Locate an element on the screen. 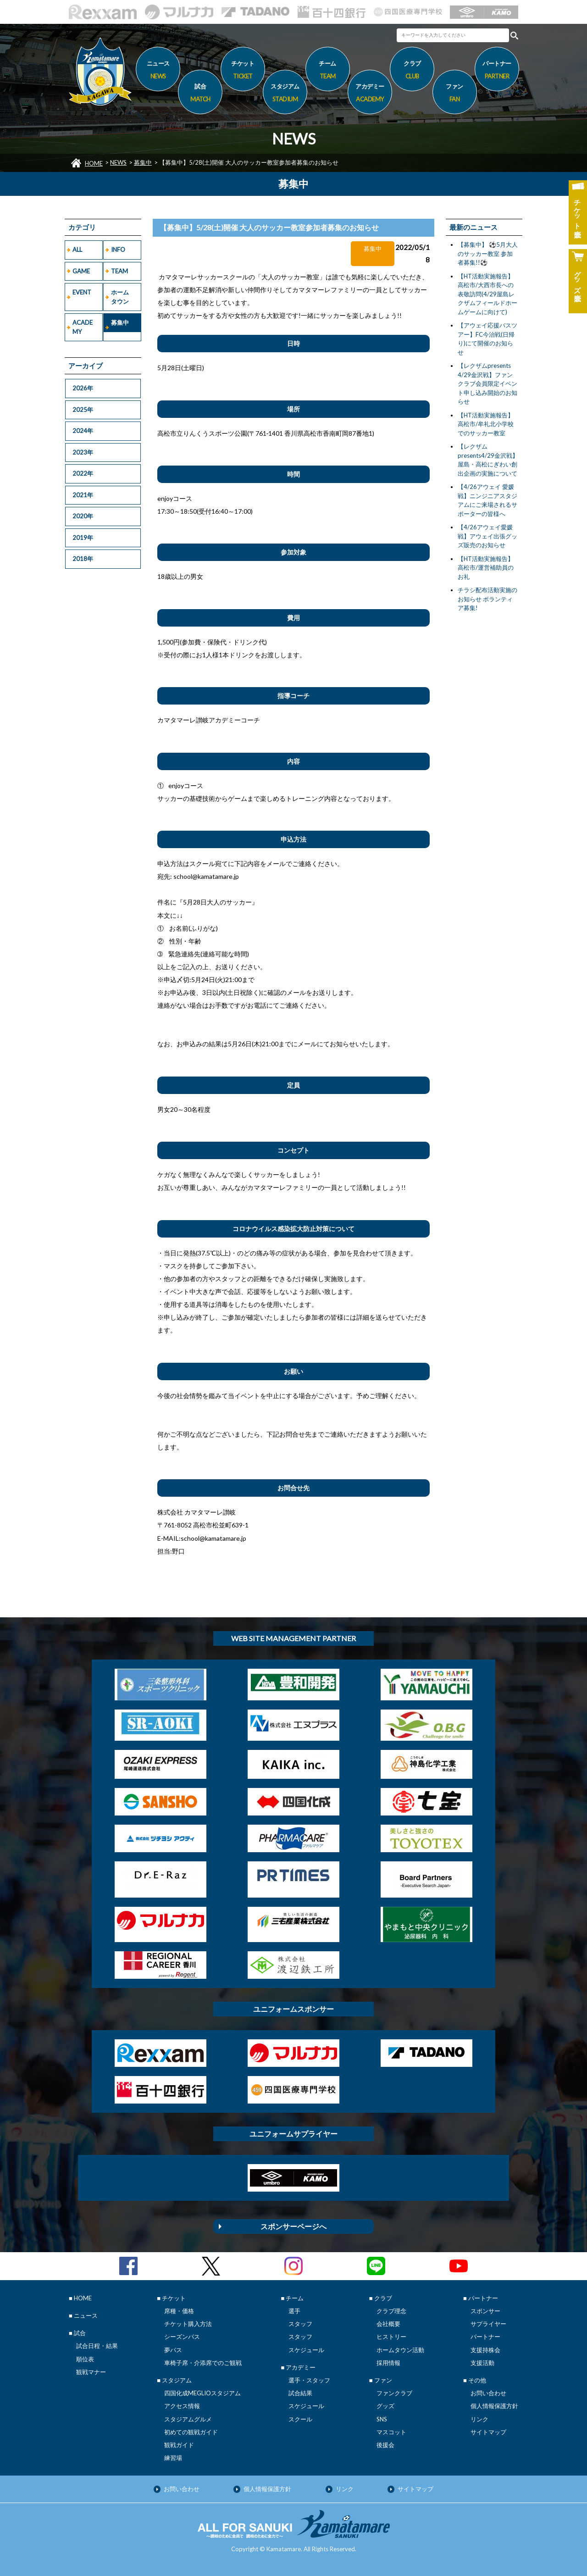 This screenshot has width=587, height=2576. 【4/26アウェイ愛媛戦】アウェイ出張グッズ販売のお知らせ is located at coordinates (487, 536).